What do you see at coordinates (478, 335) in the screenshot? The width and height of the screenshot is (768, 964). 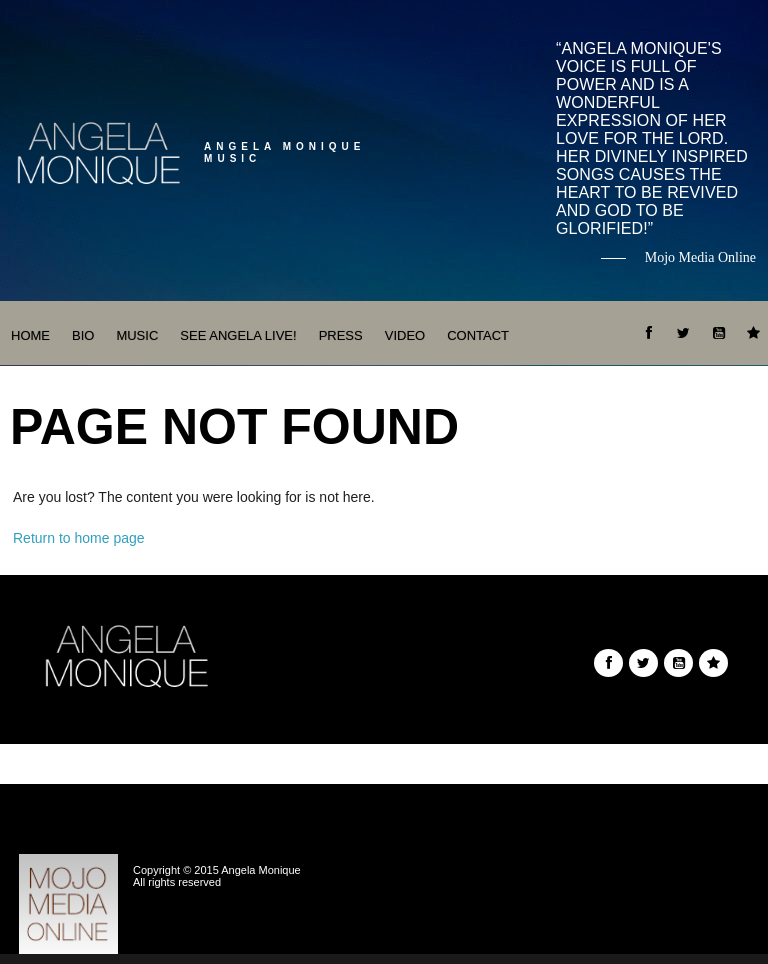 I see `Contact` at bounding box center [478, 335].